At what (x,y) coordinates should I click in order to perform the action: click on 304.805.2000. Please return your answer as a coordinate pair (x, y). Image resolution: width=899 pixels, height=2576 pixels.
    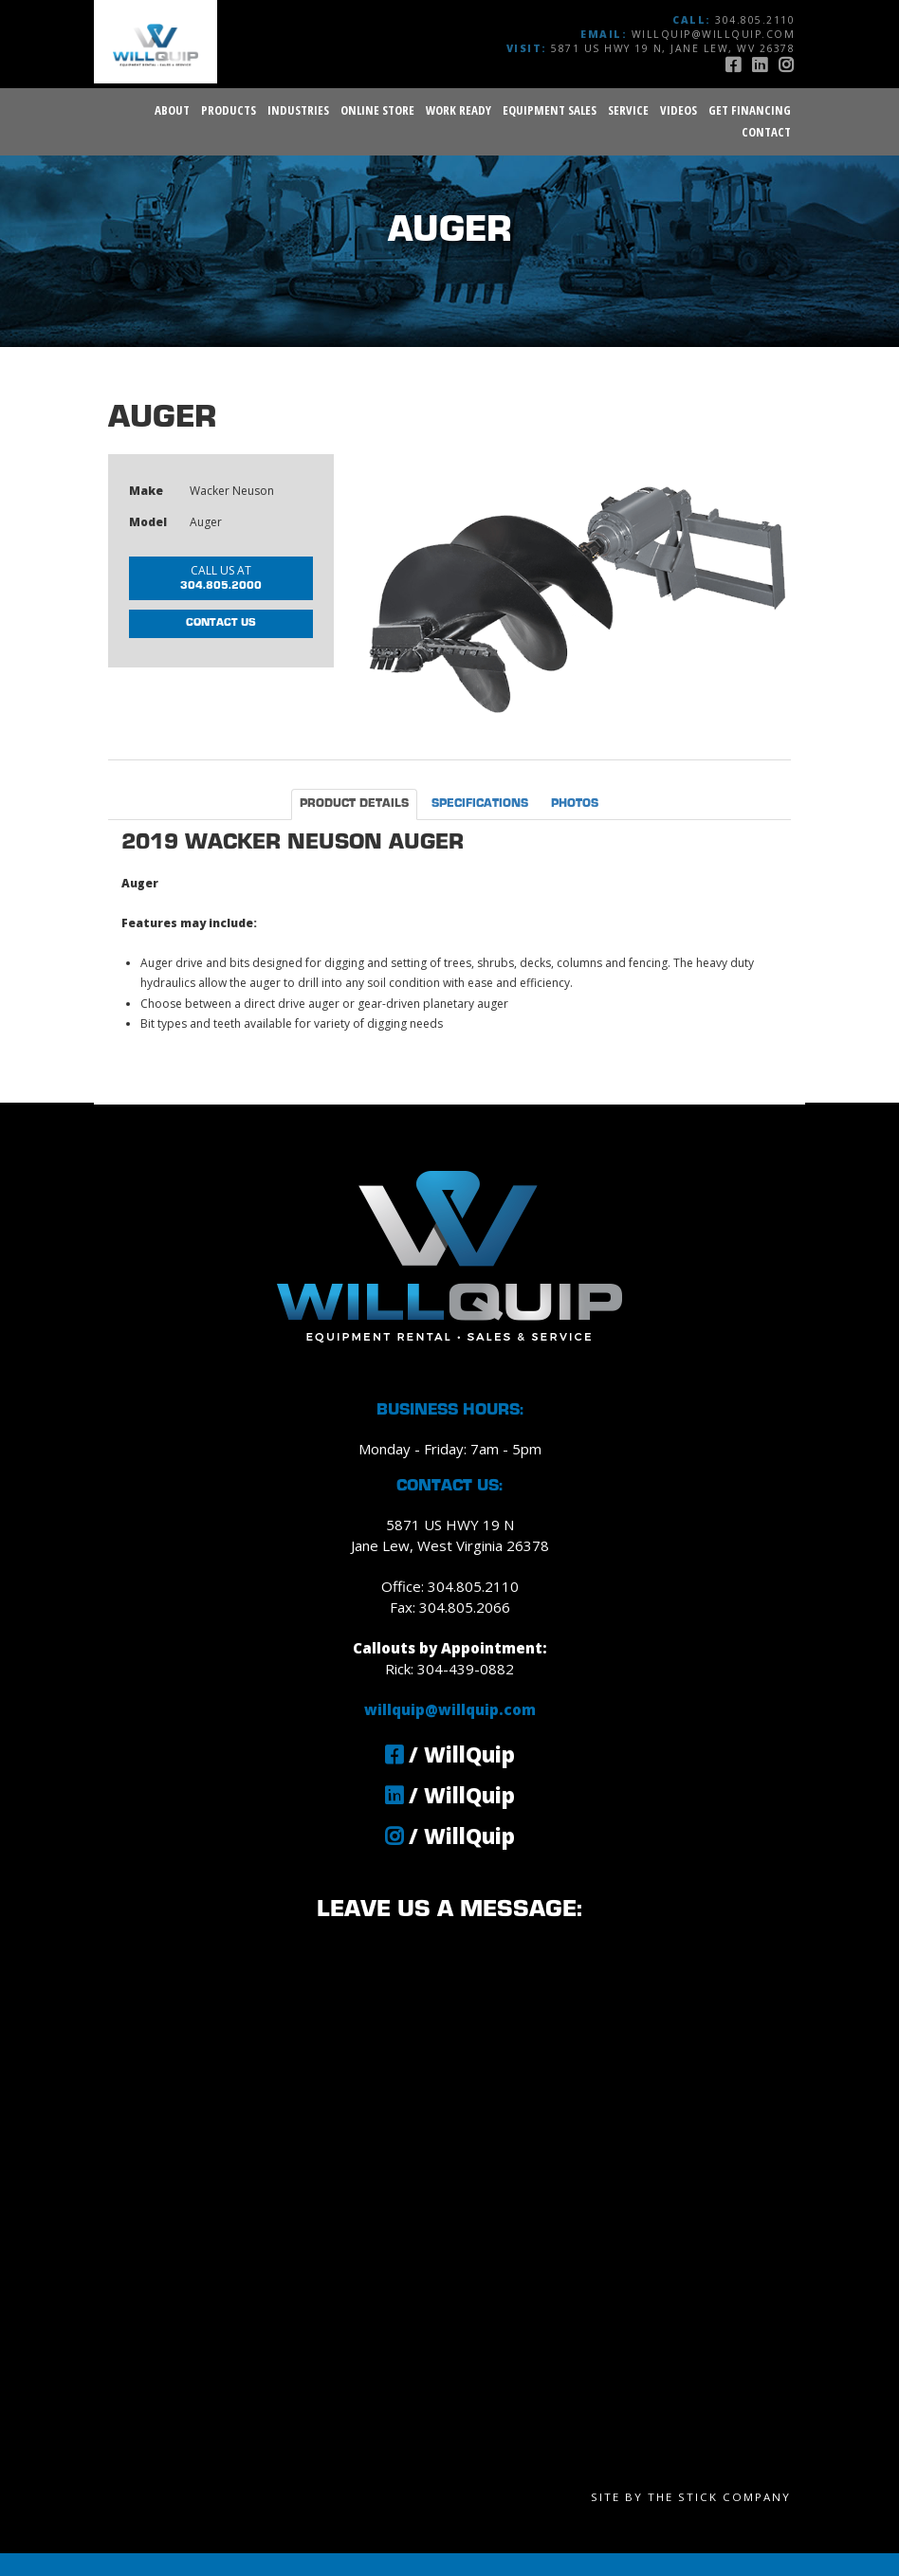
    Looking at the image, I should click on (221, 576).